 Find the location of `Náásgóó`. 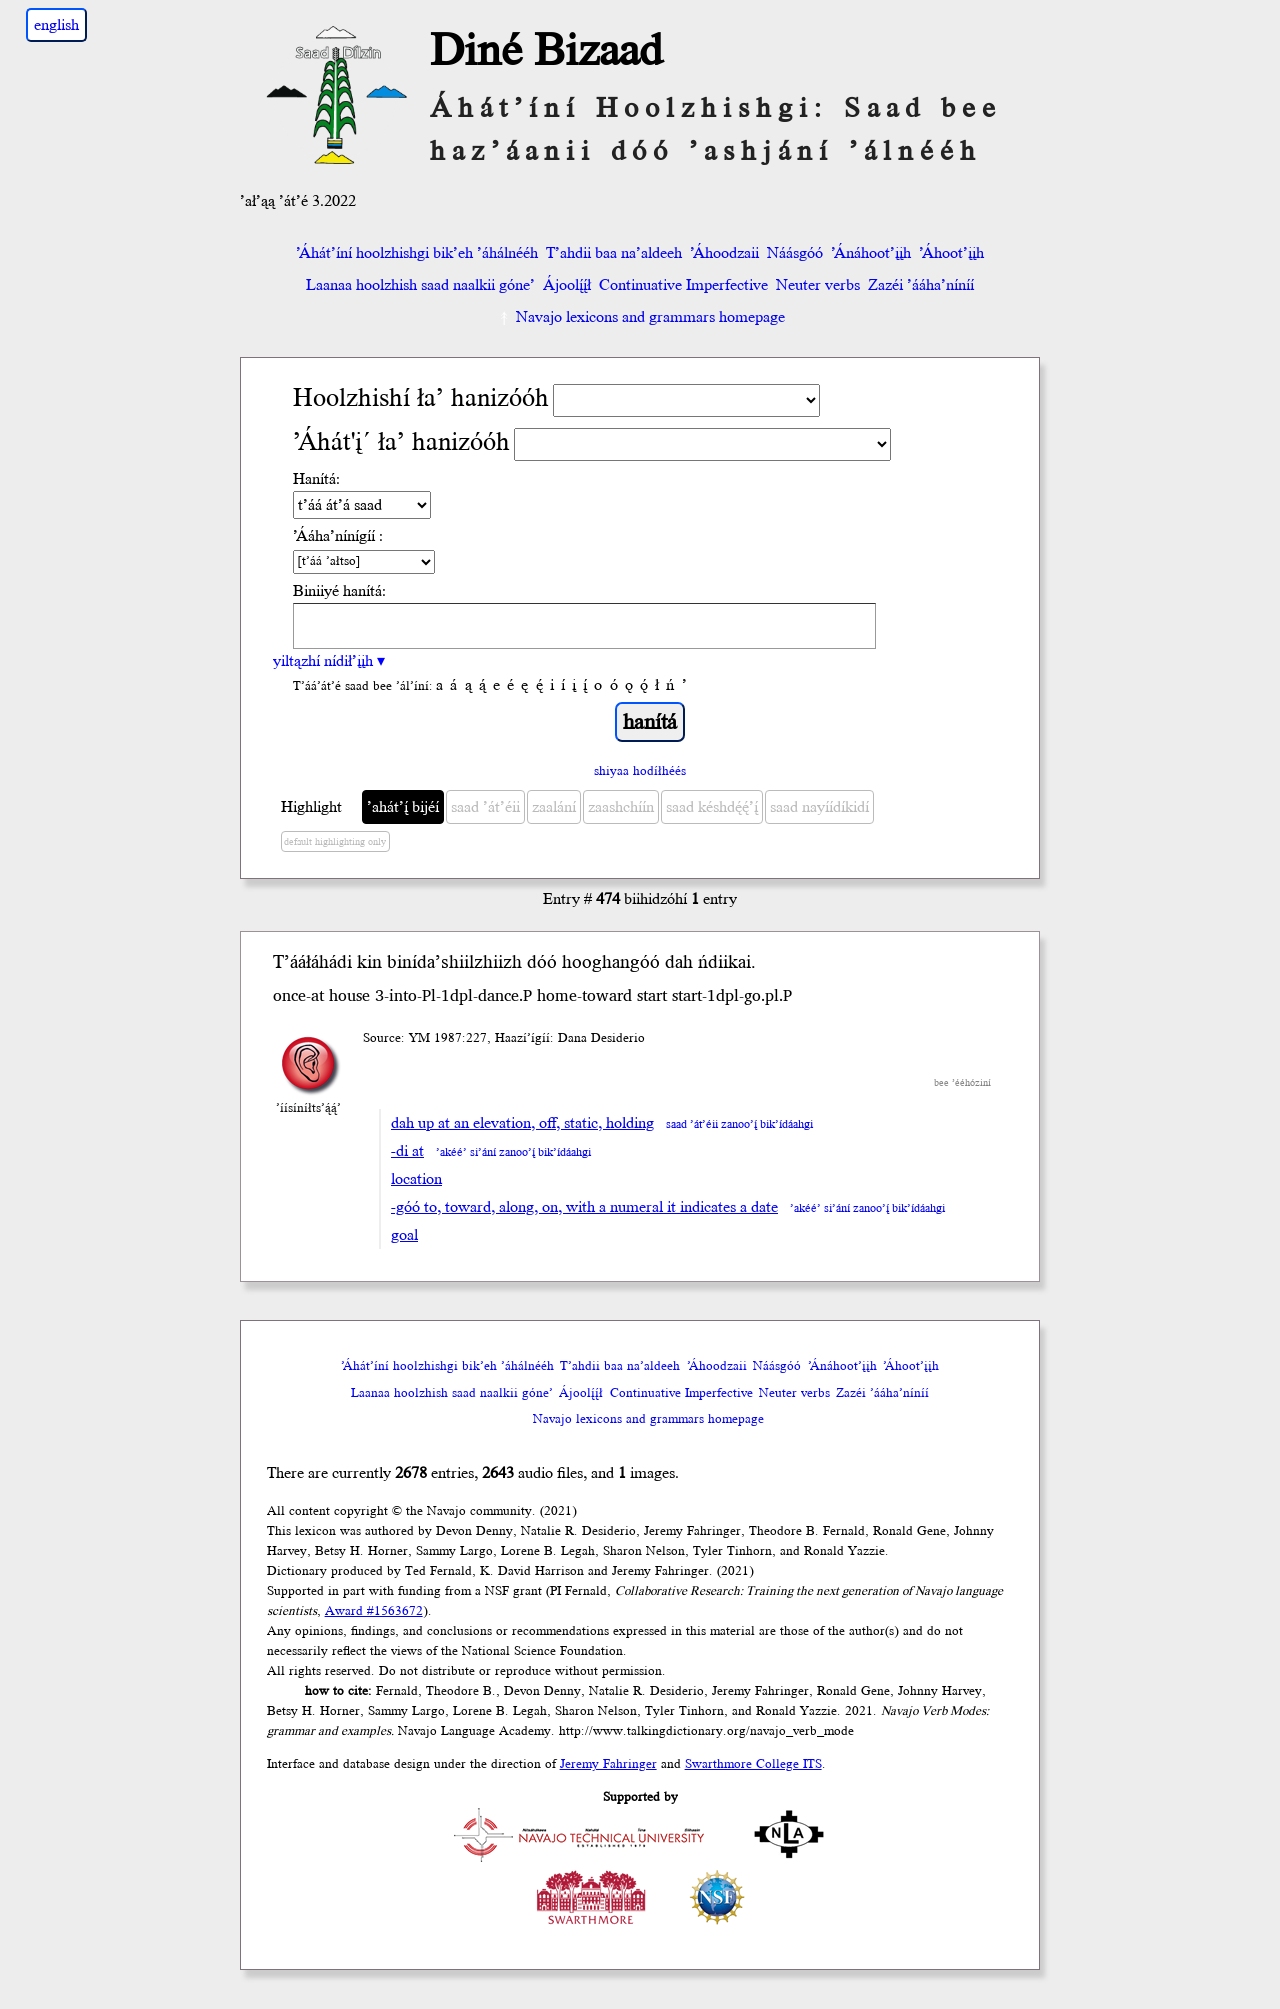

Náásgóó is located at coordinates (795, 253).